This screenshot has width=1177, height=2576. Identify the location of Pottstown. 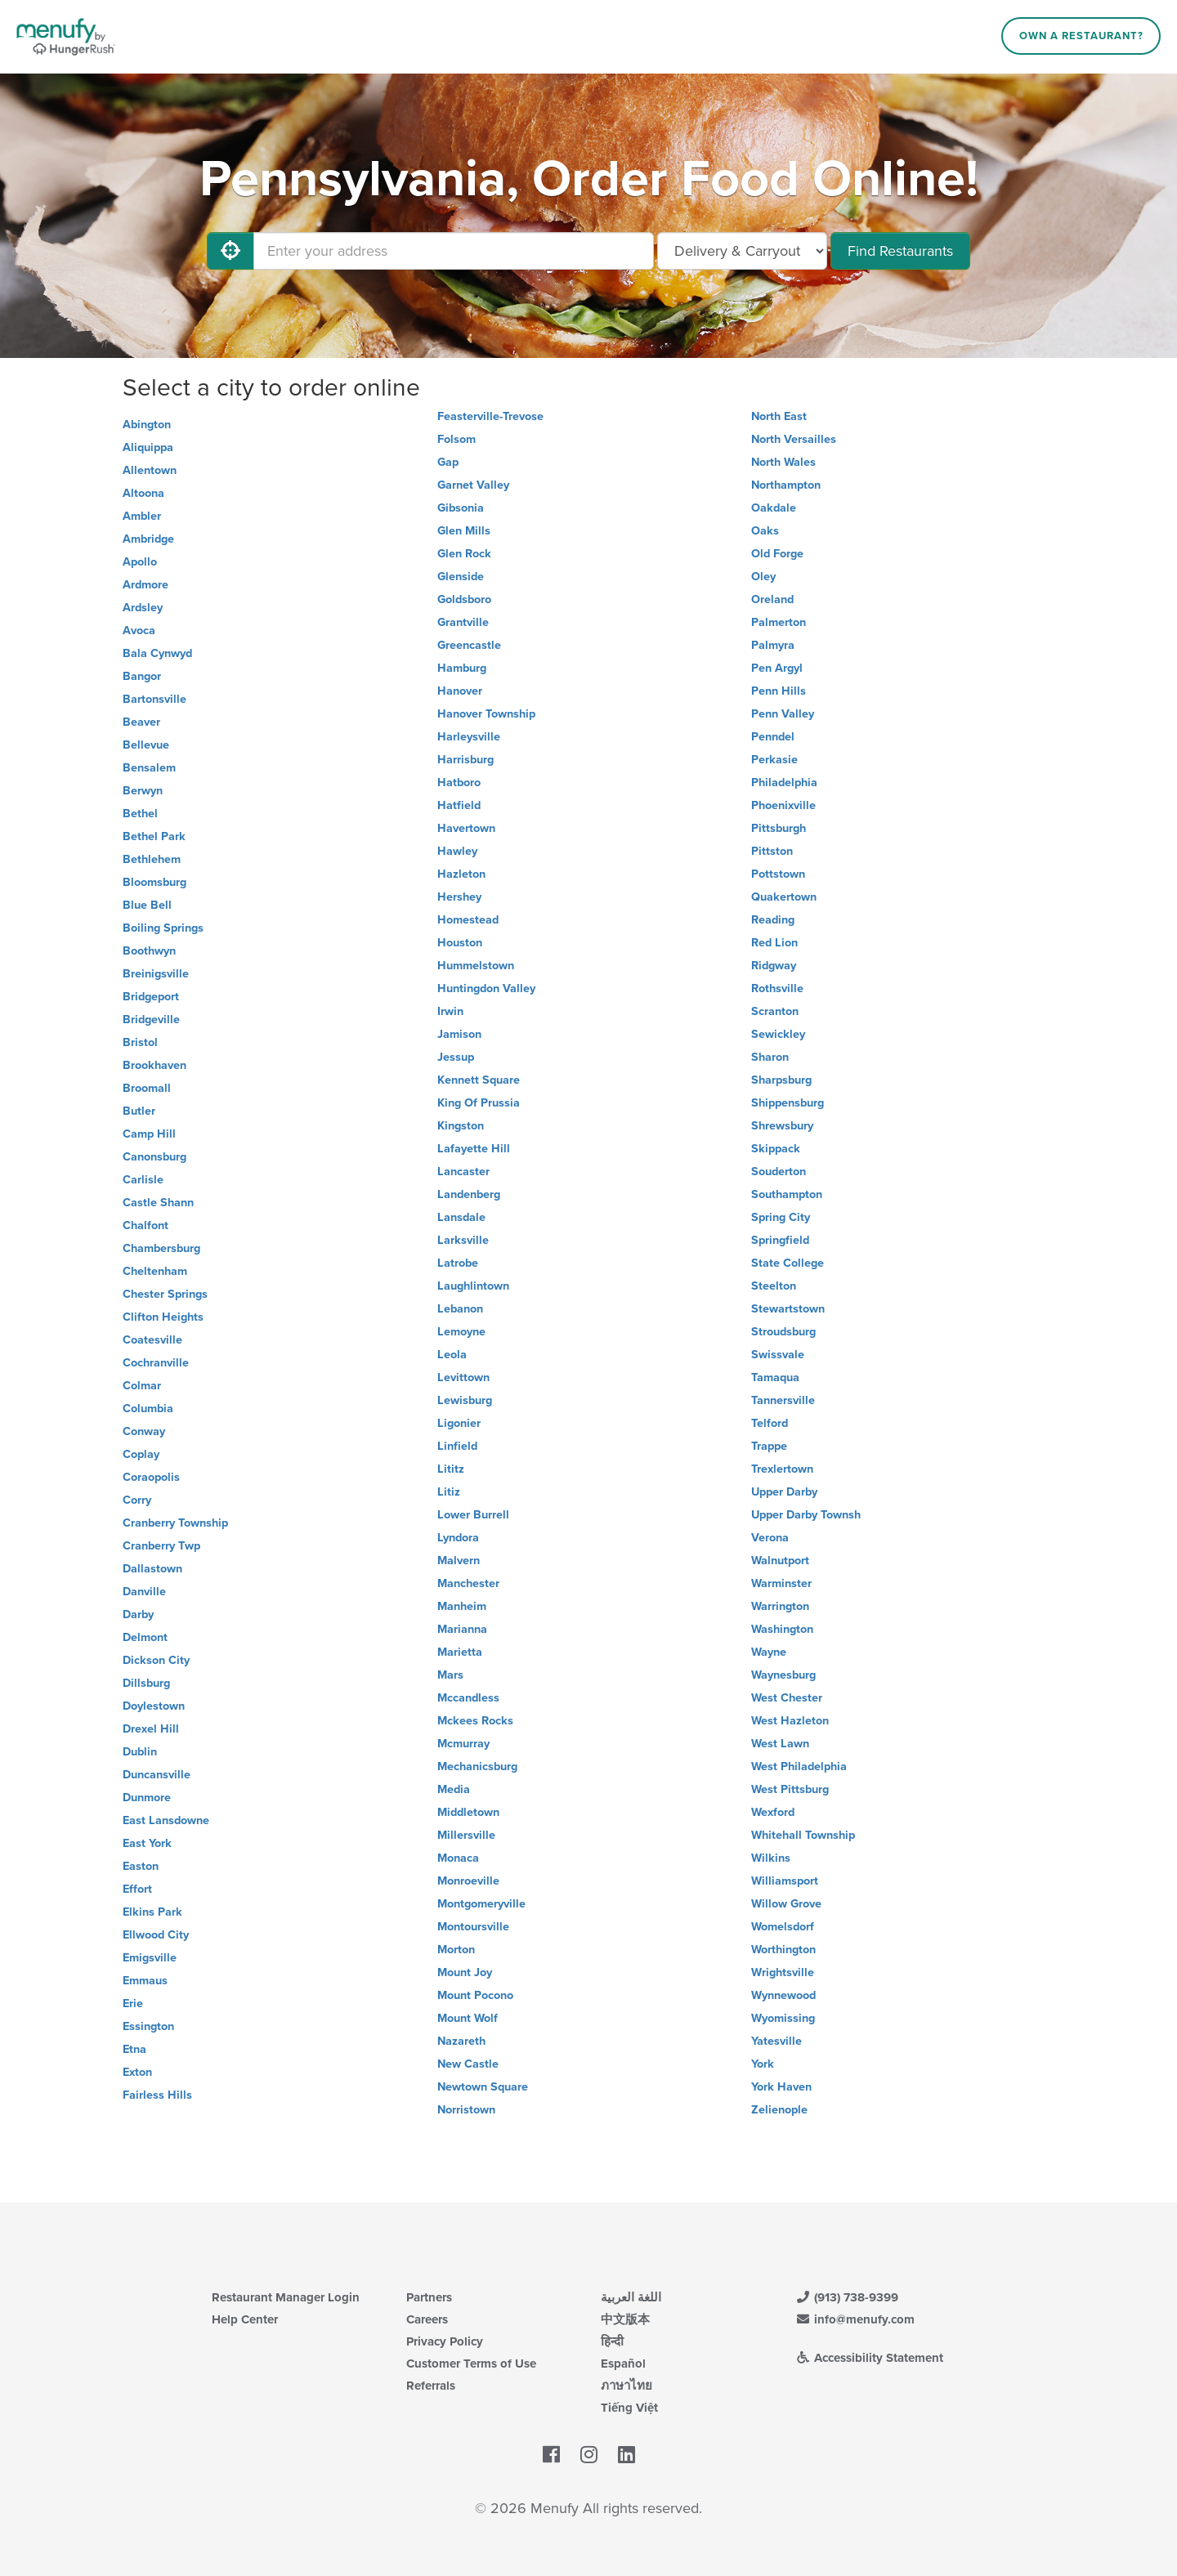
(778, 874).